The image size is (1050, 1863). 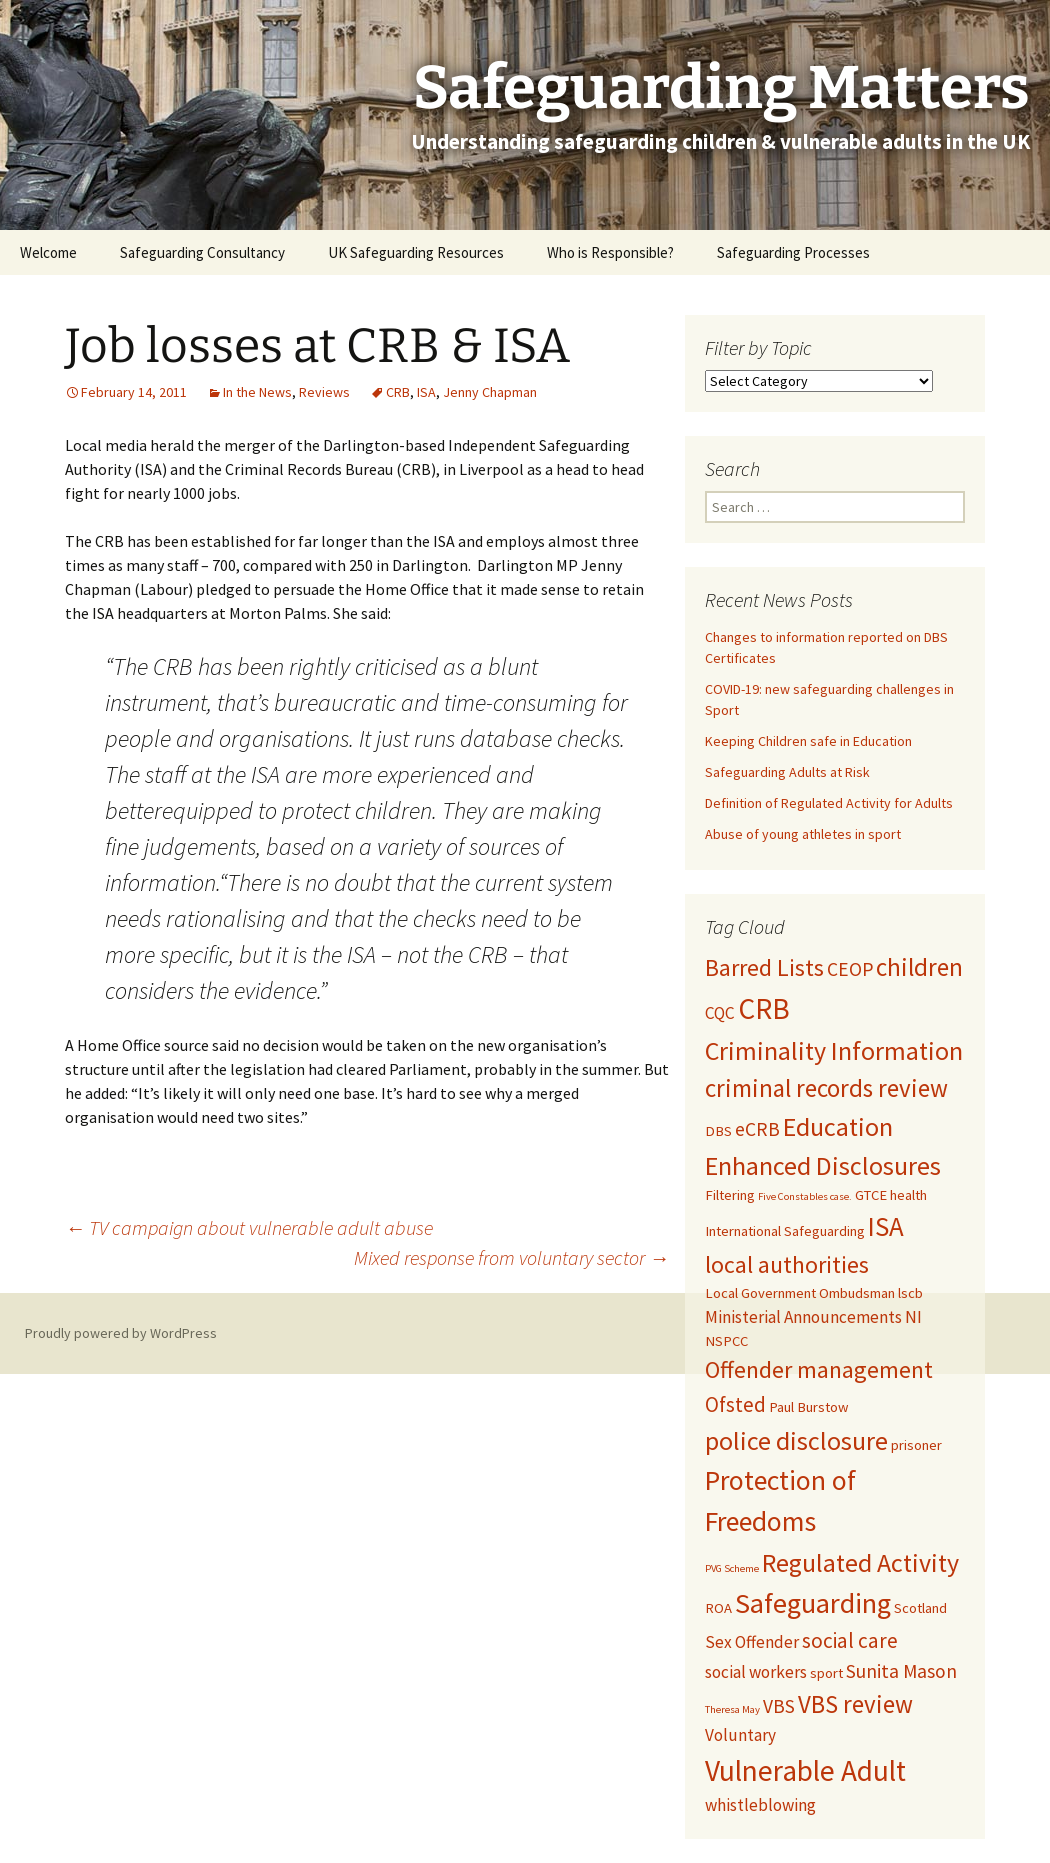 What do you see at coordinates (764, 968) in the screenshot?
I see `Barred Lists [Barred Lists (7 items)]` at bounding box center [764, 968].